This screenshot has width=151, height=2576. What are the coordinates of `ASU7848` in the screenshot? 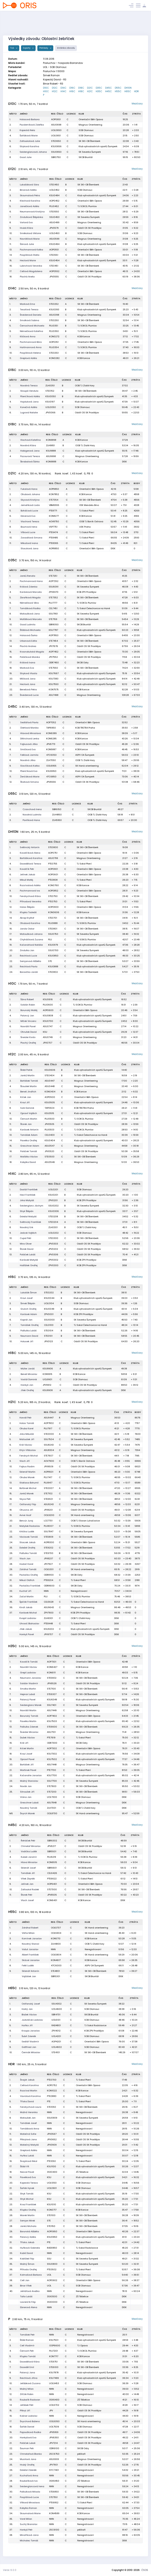 It's located at (52, 1802).